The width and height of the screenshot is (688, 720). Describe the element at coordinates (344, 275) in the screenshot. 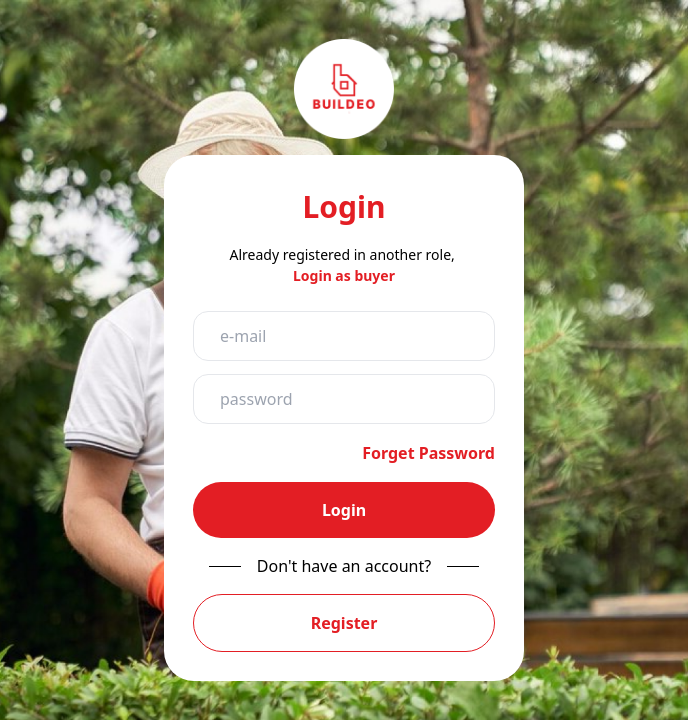

I see `Login as buyer` at that location.